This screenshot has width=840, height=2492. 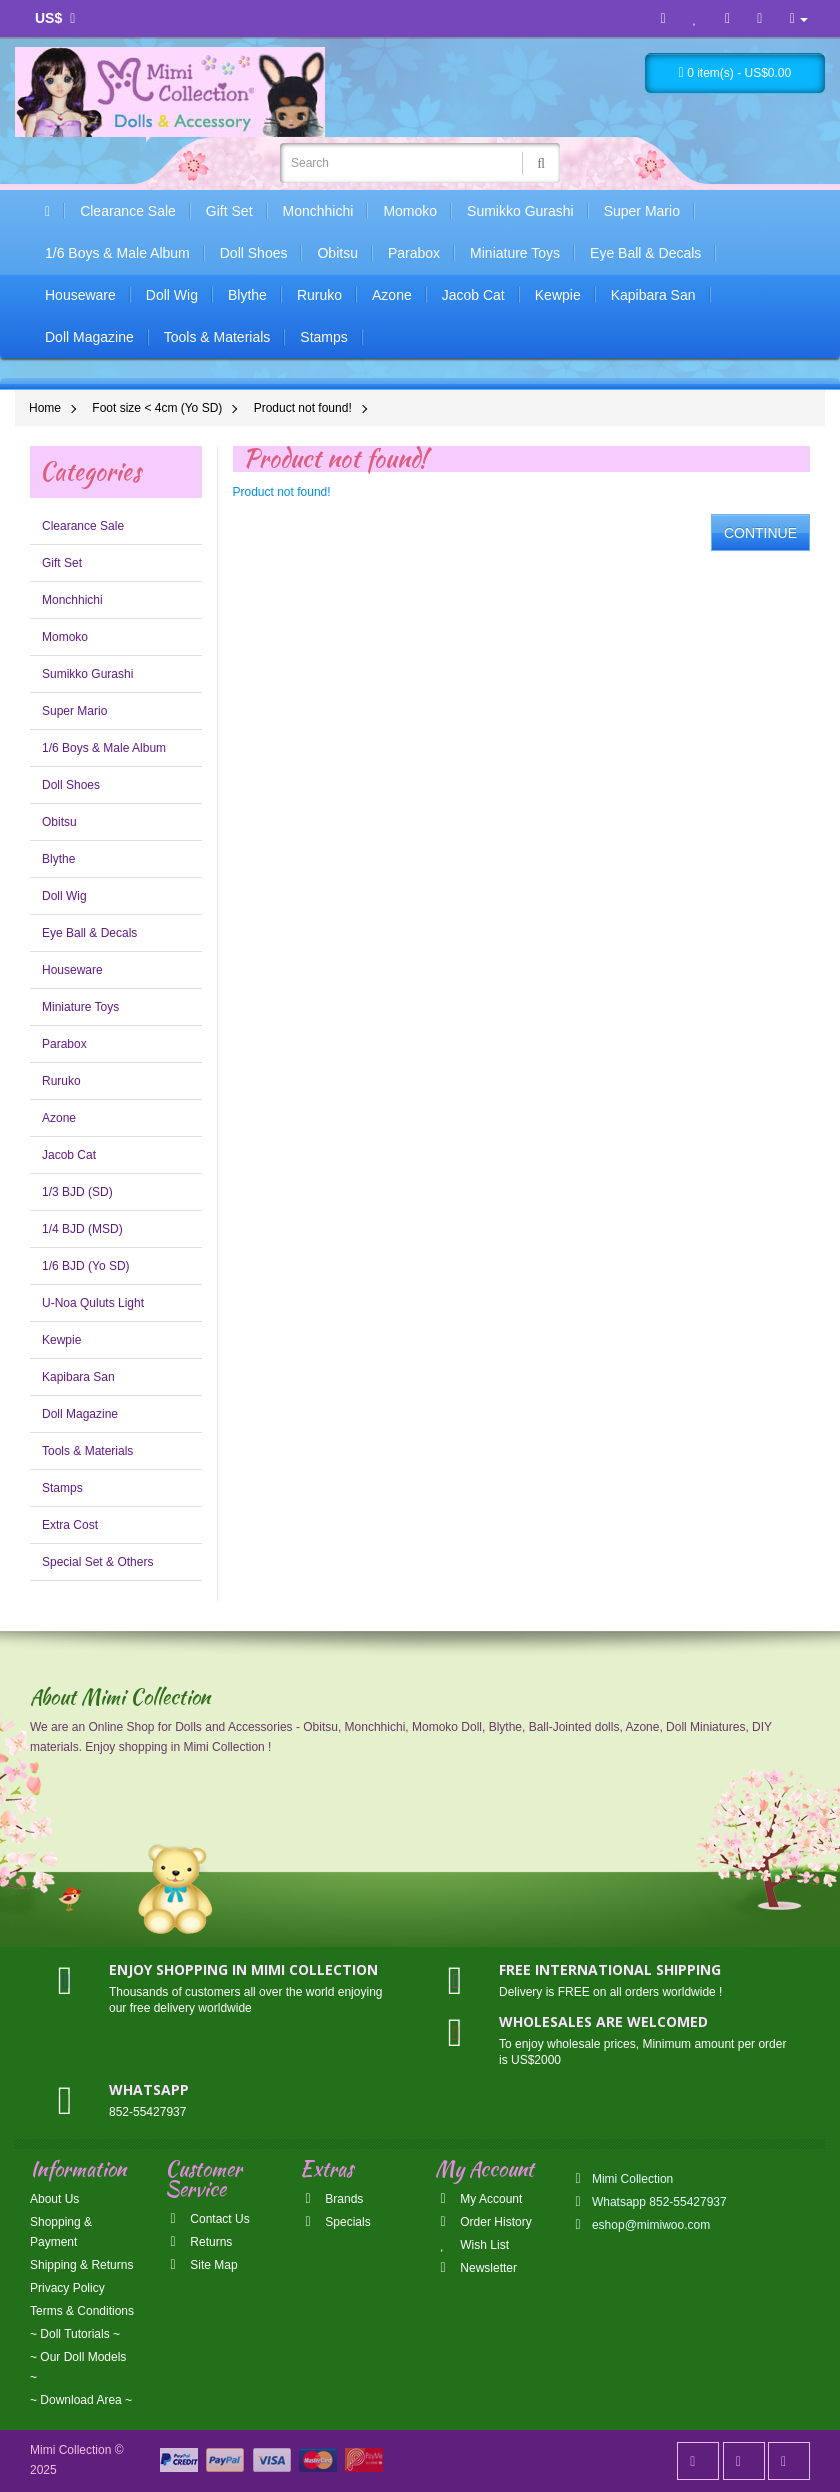 What do you see at coordinates (337, 253) in the screenshot?
I see `Obitsu` at bounding box center [337, 253].